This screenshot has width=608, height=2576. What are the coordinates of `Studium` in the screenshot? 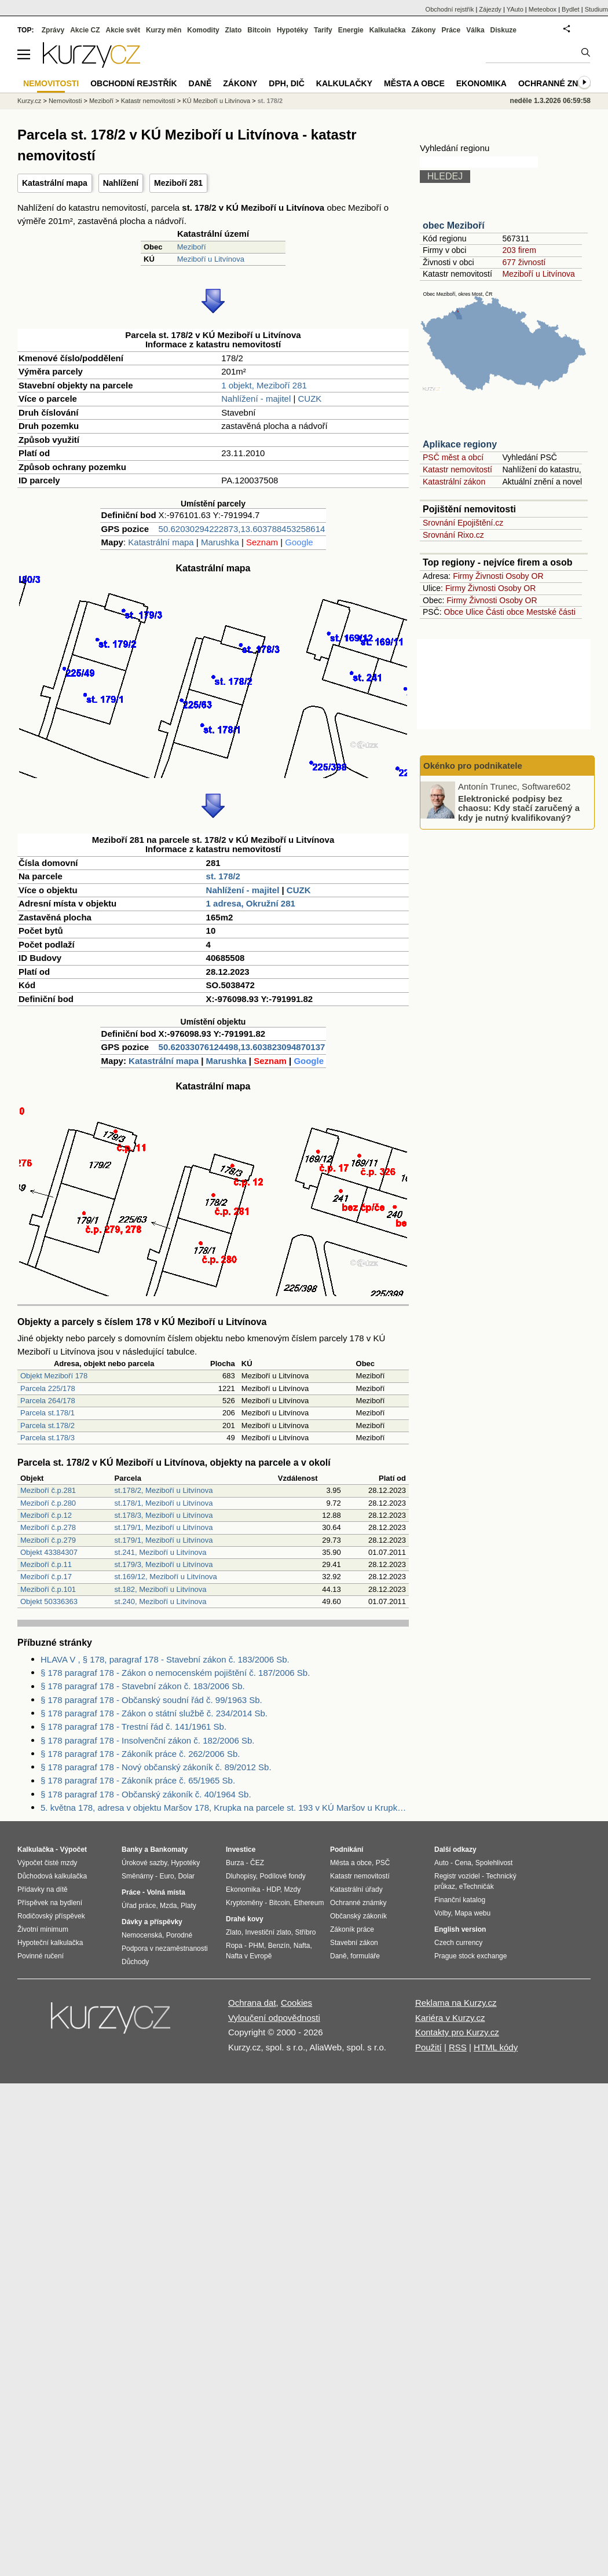 It's located at (596, 9).